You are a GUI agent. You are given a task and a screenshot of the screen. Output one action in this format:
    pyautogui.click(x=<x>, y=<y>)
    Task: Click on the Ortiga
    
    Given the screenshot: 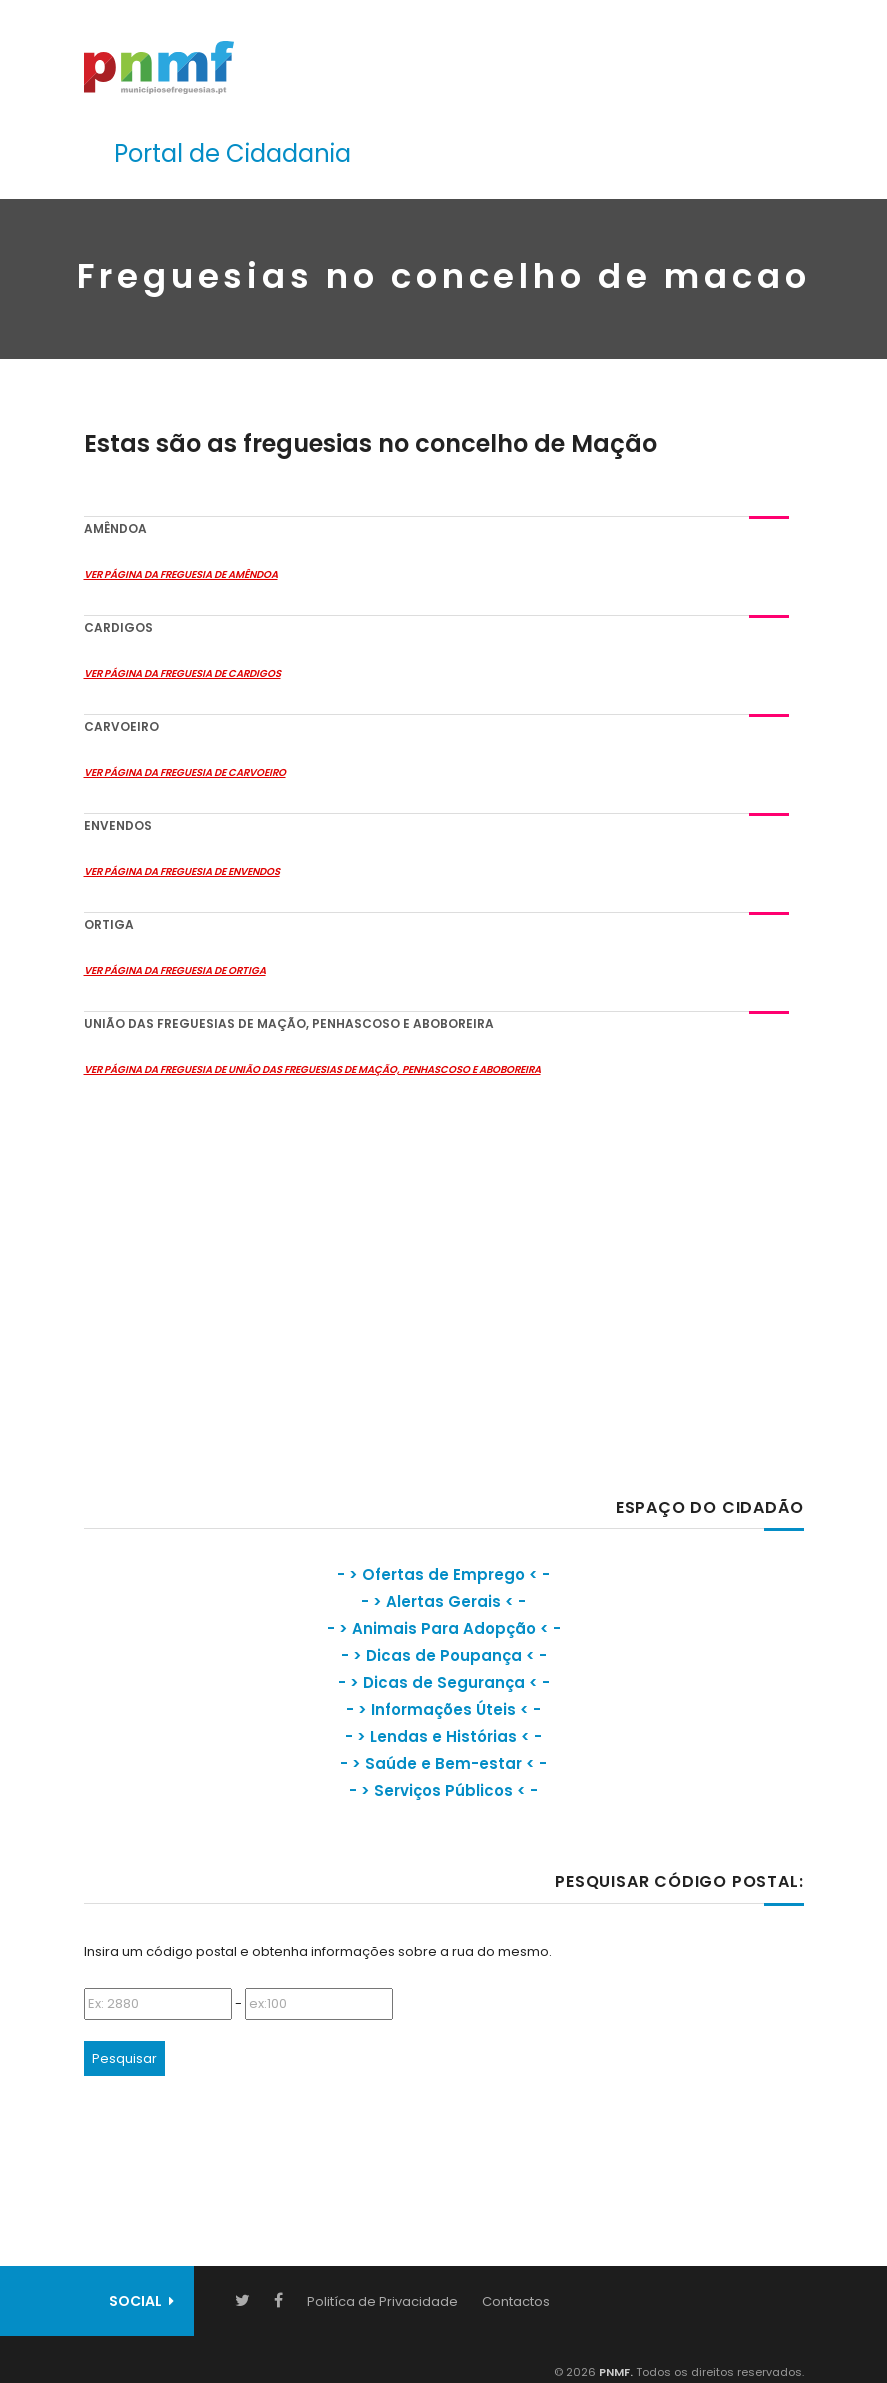 What is the action you would take?
    pyautogui.click(x=109, y=924)
    